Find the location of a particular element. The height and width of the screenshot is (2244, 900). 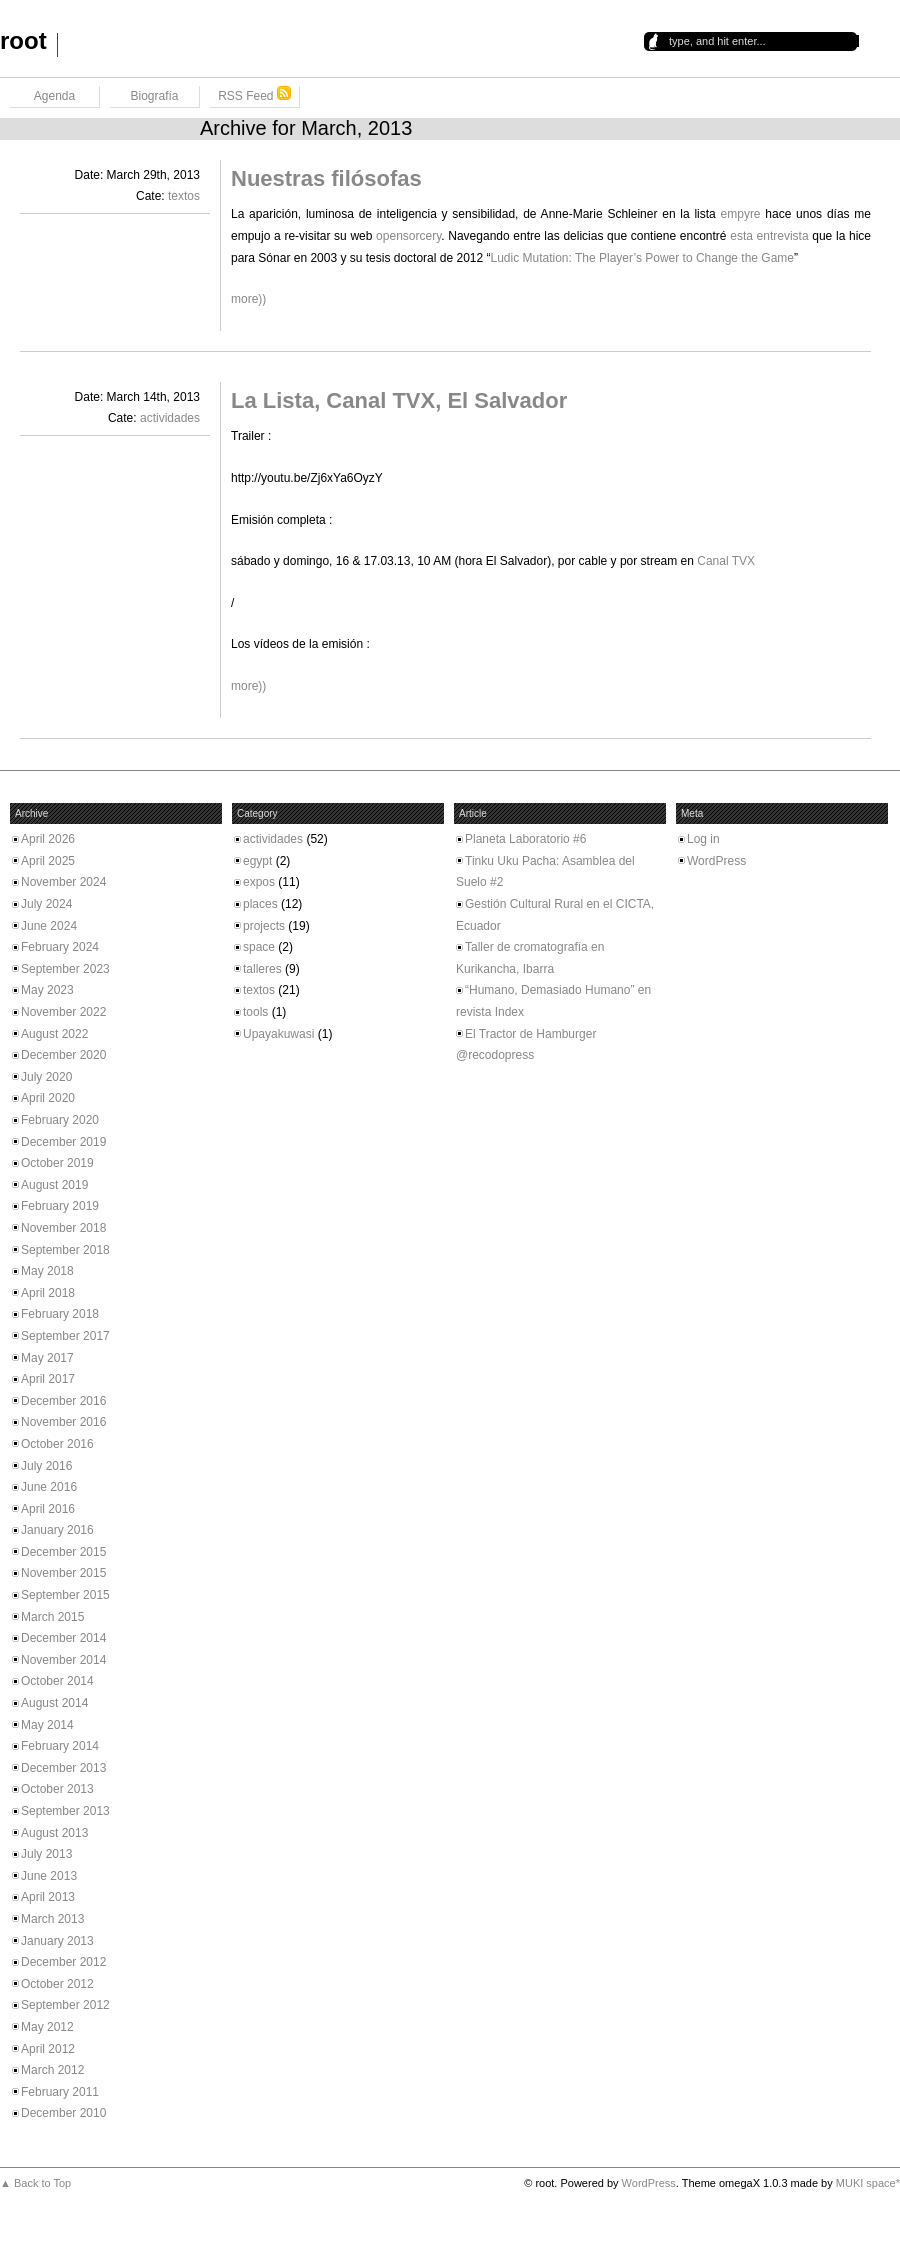

textos is located at coordinates (184, 196).